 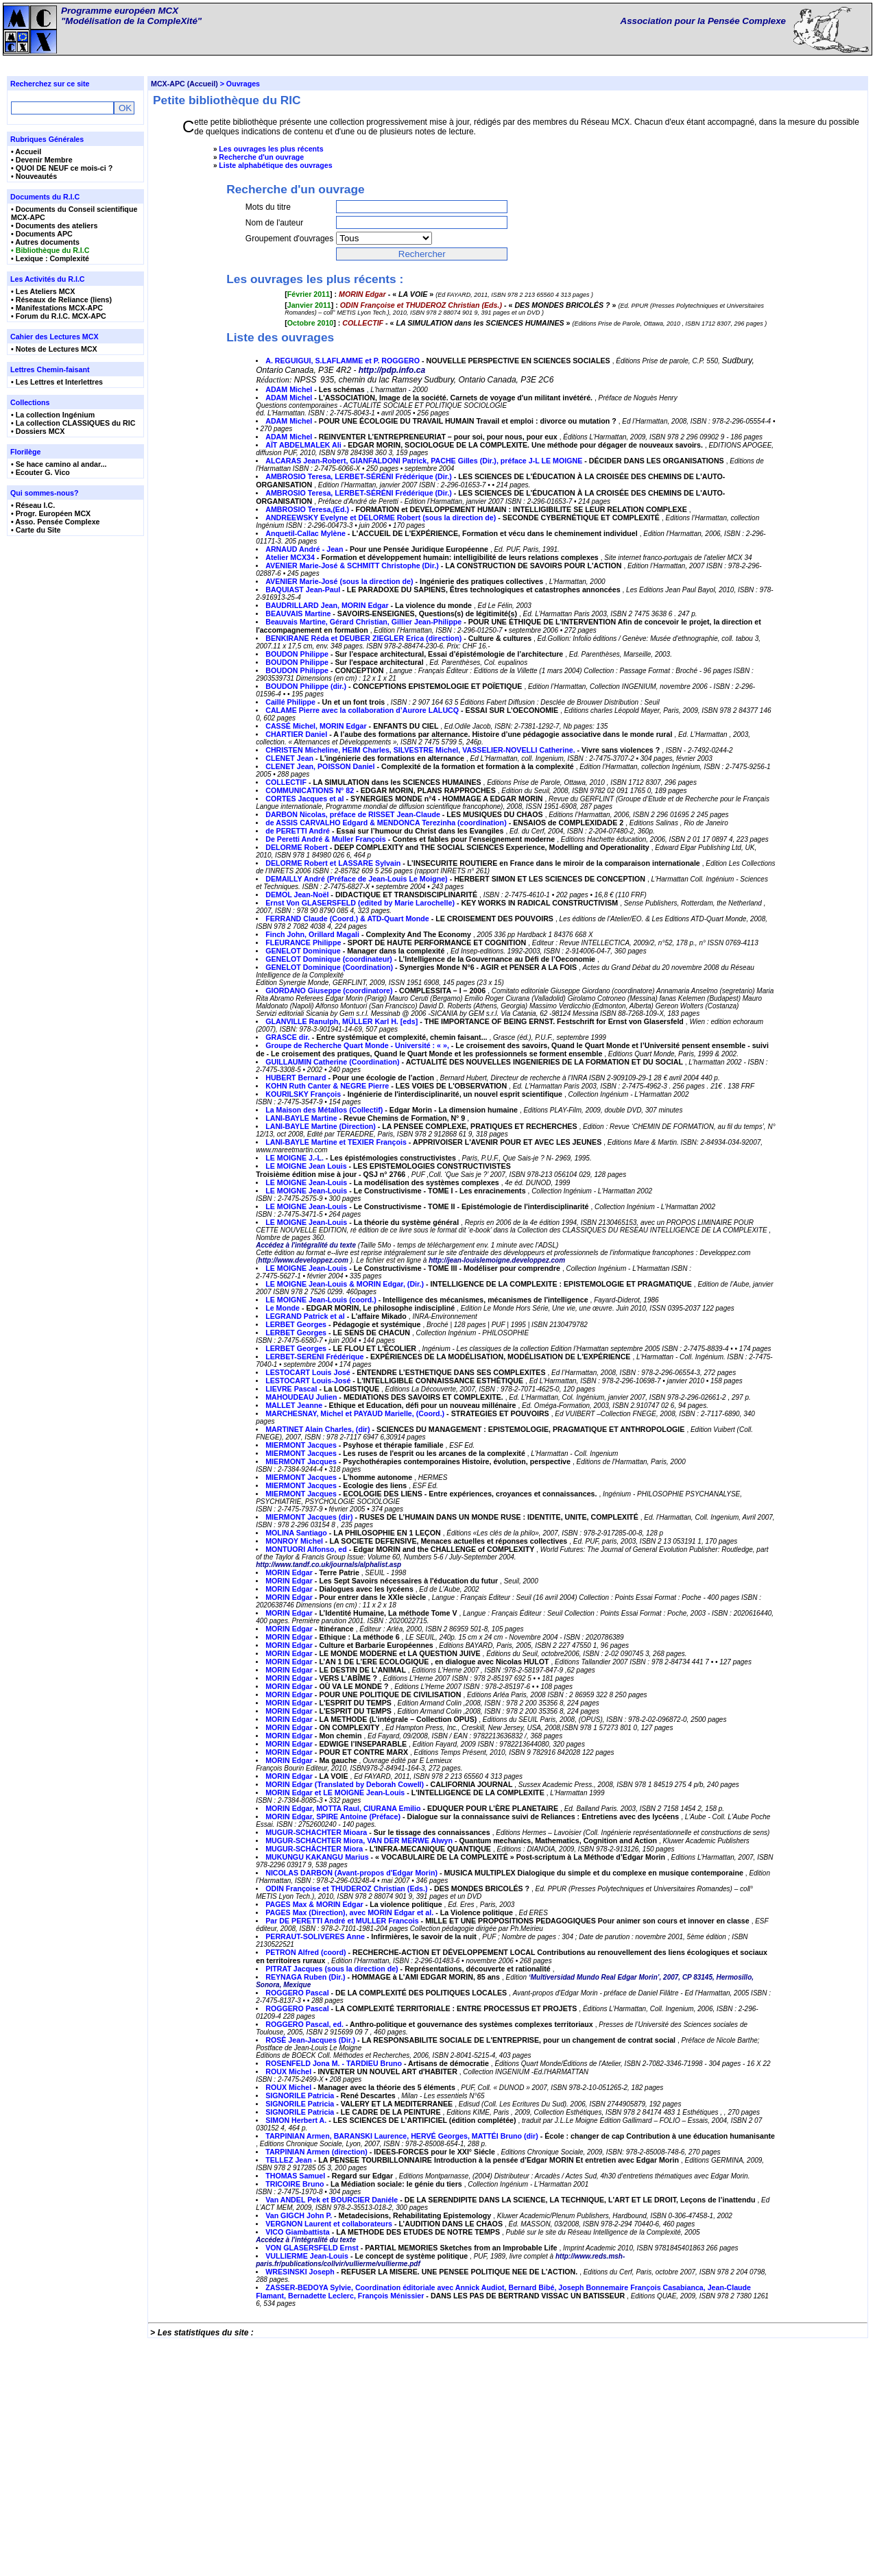 I want to click on • Les Lettres et Interlettres, so click(x=57, y=382).